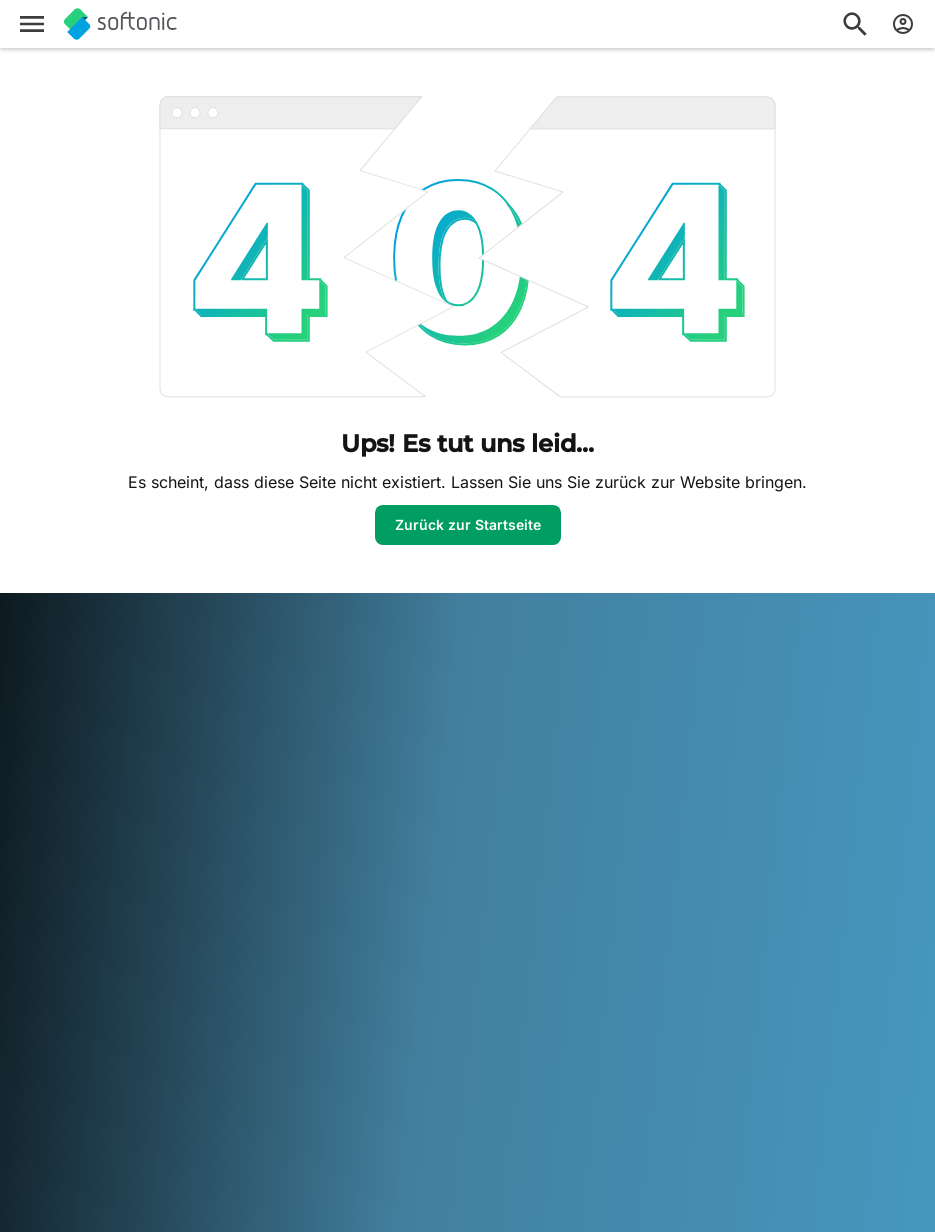 This screenshot has width=935, height=1232. Describe the element at coordinates (65, 767) in the screenshot. I see `Hilfe & Support` at that location.